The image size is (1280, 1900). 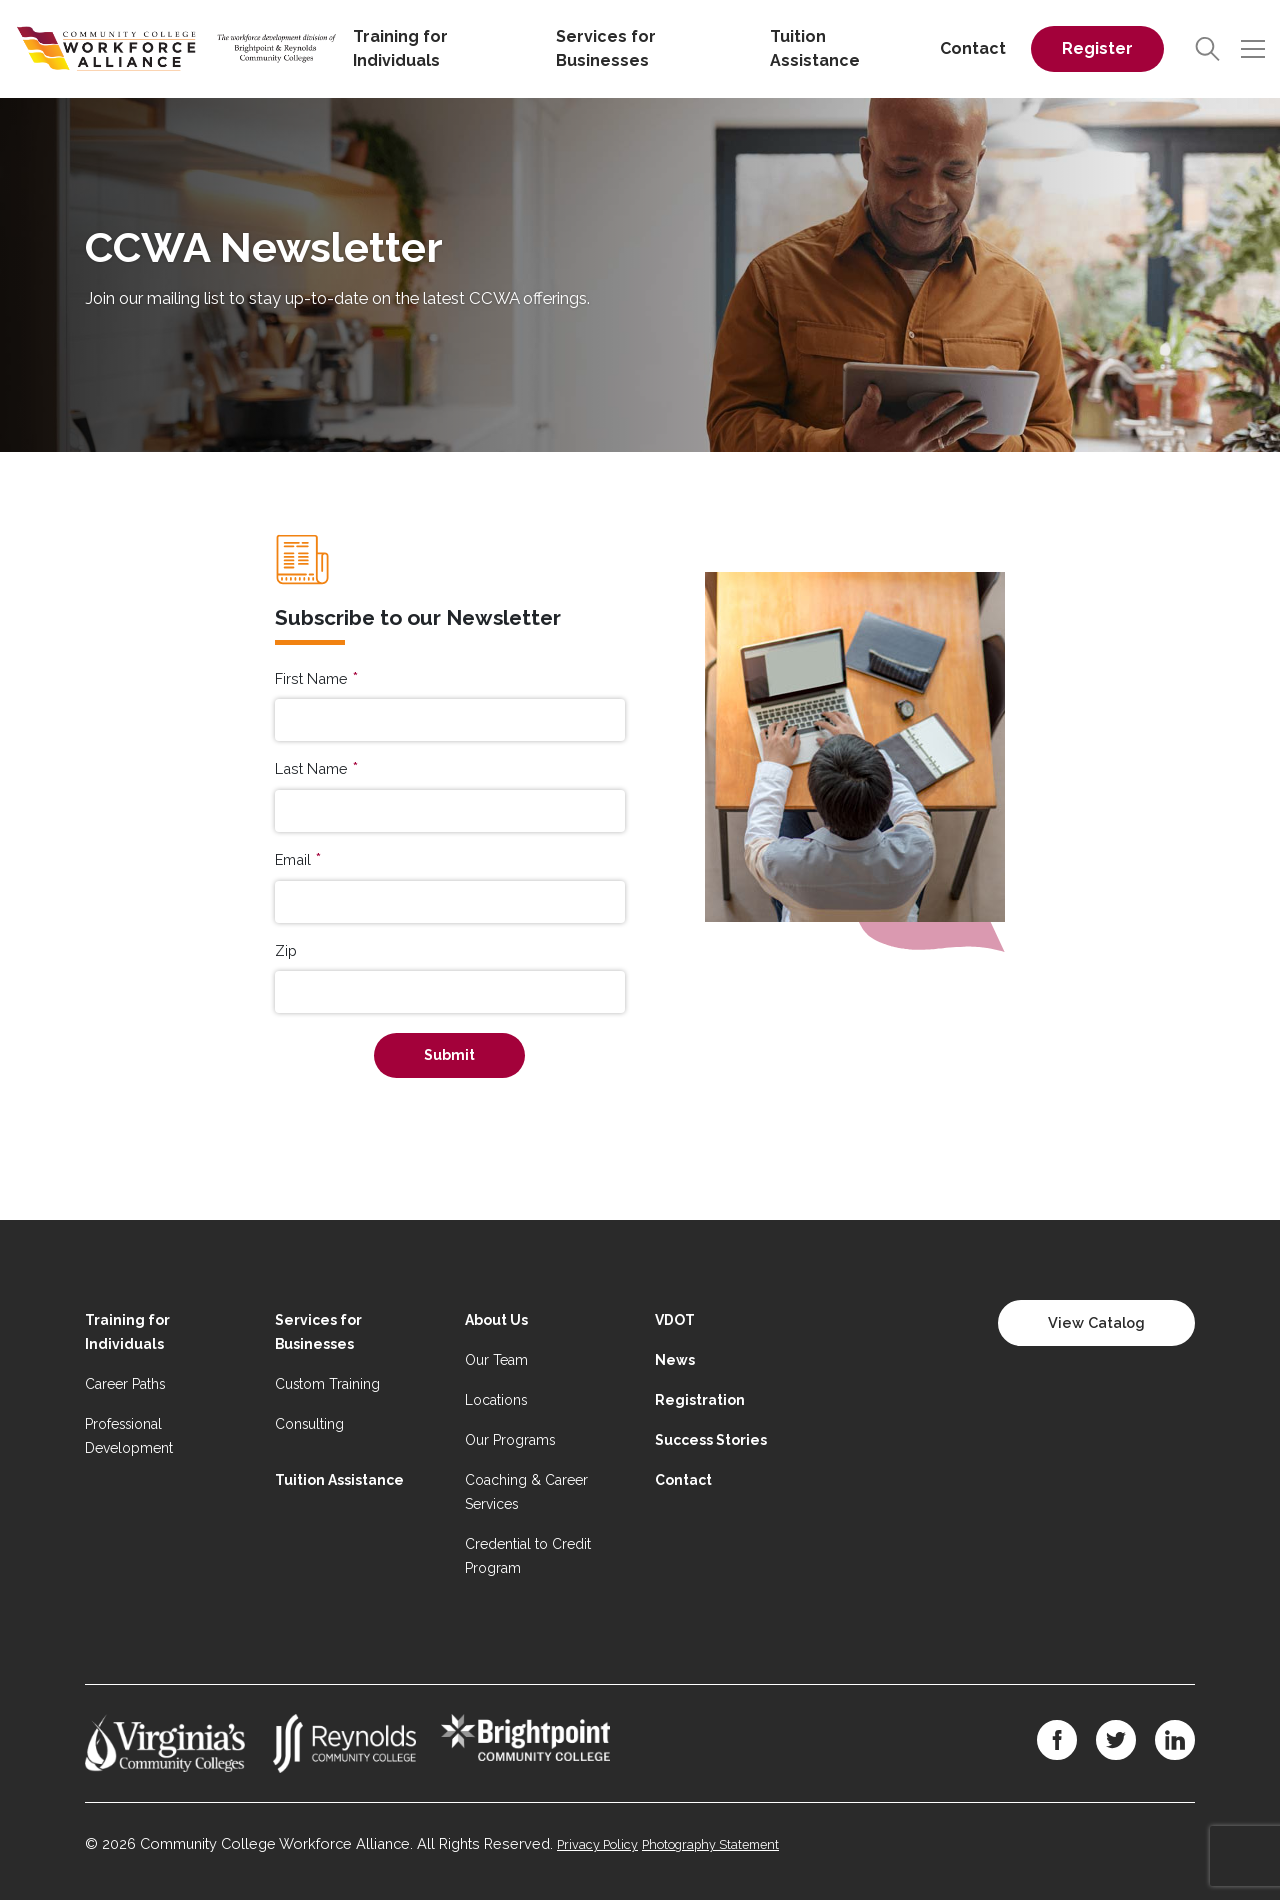 I want to click on Photography Statement, so click(x=710, y=1844).